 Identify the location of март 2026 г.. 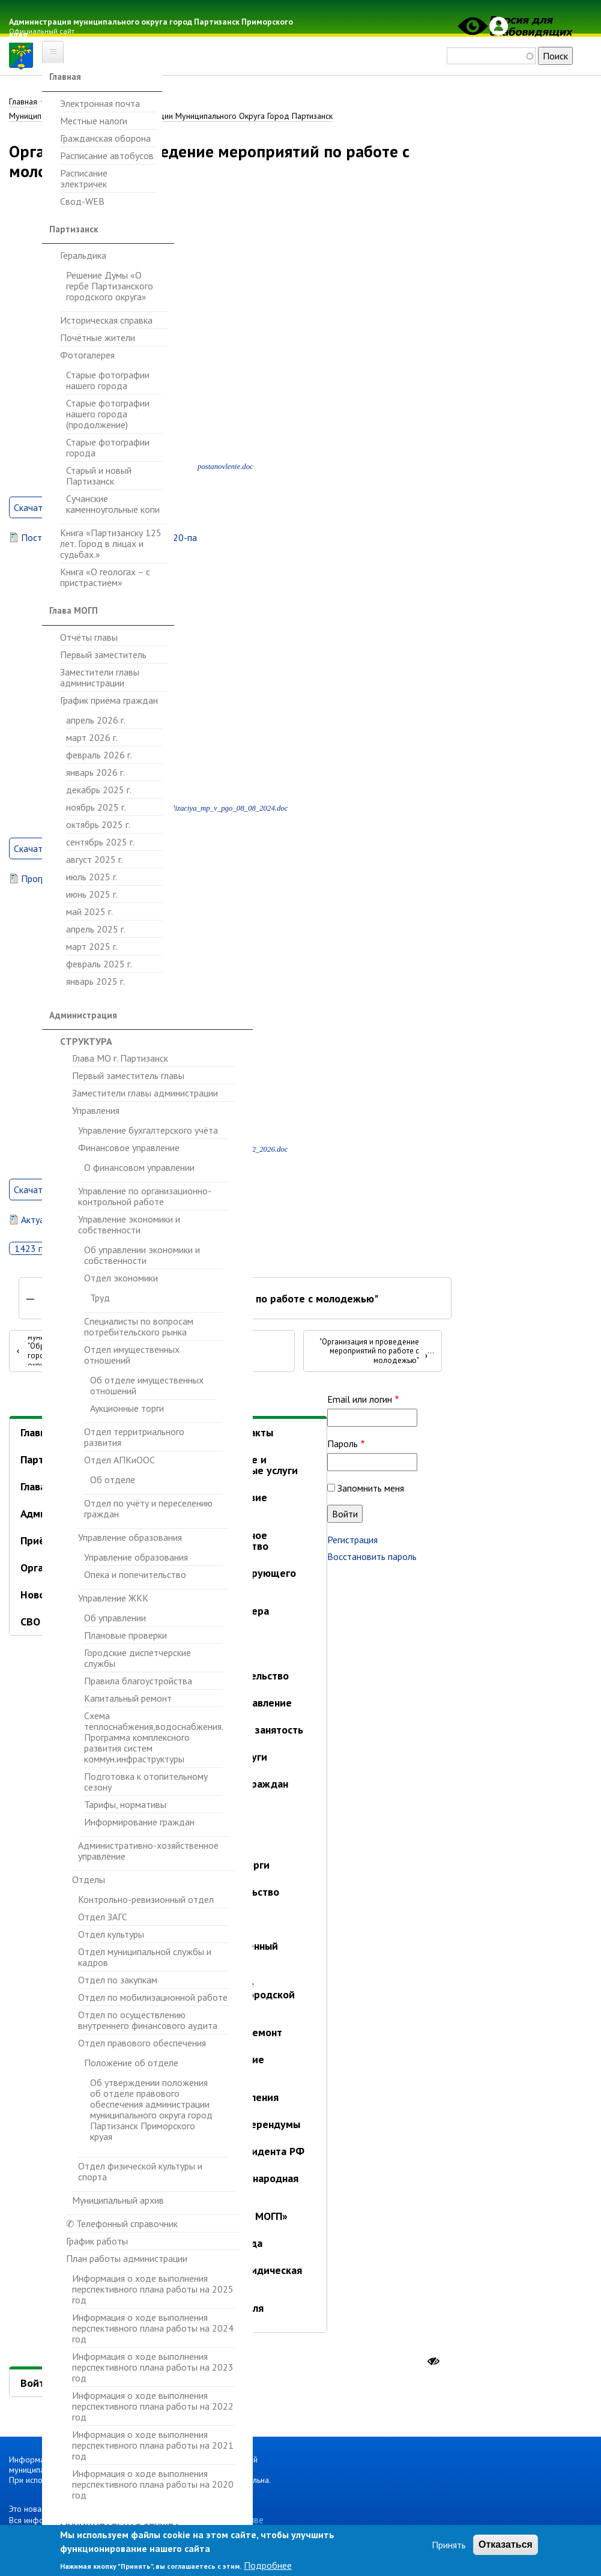
(92, 737).